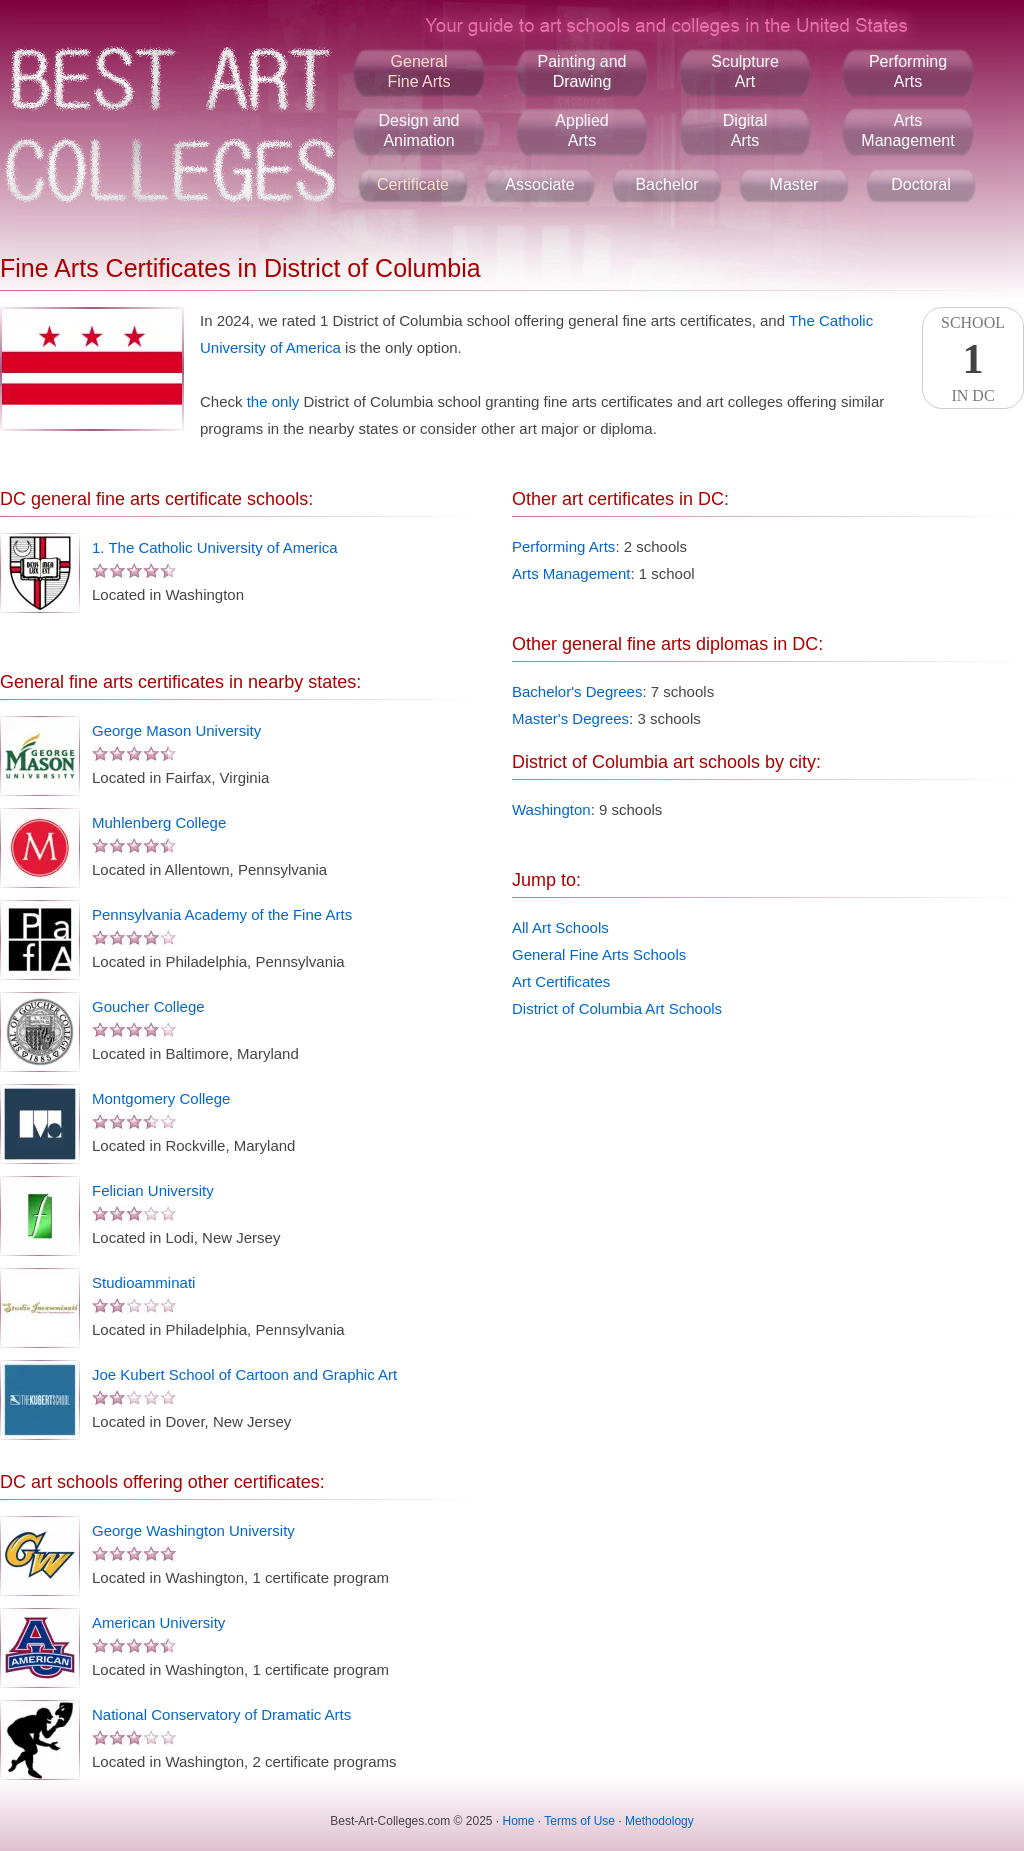 This screenshot has height=1851, width=1024. I want to click on Master, so click(794, 184).